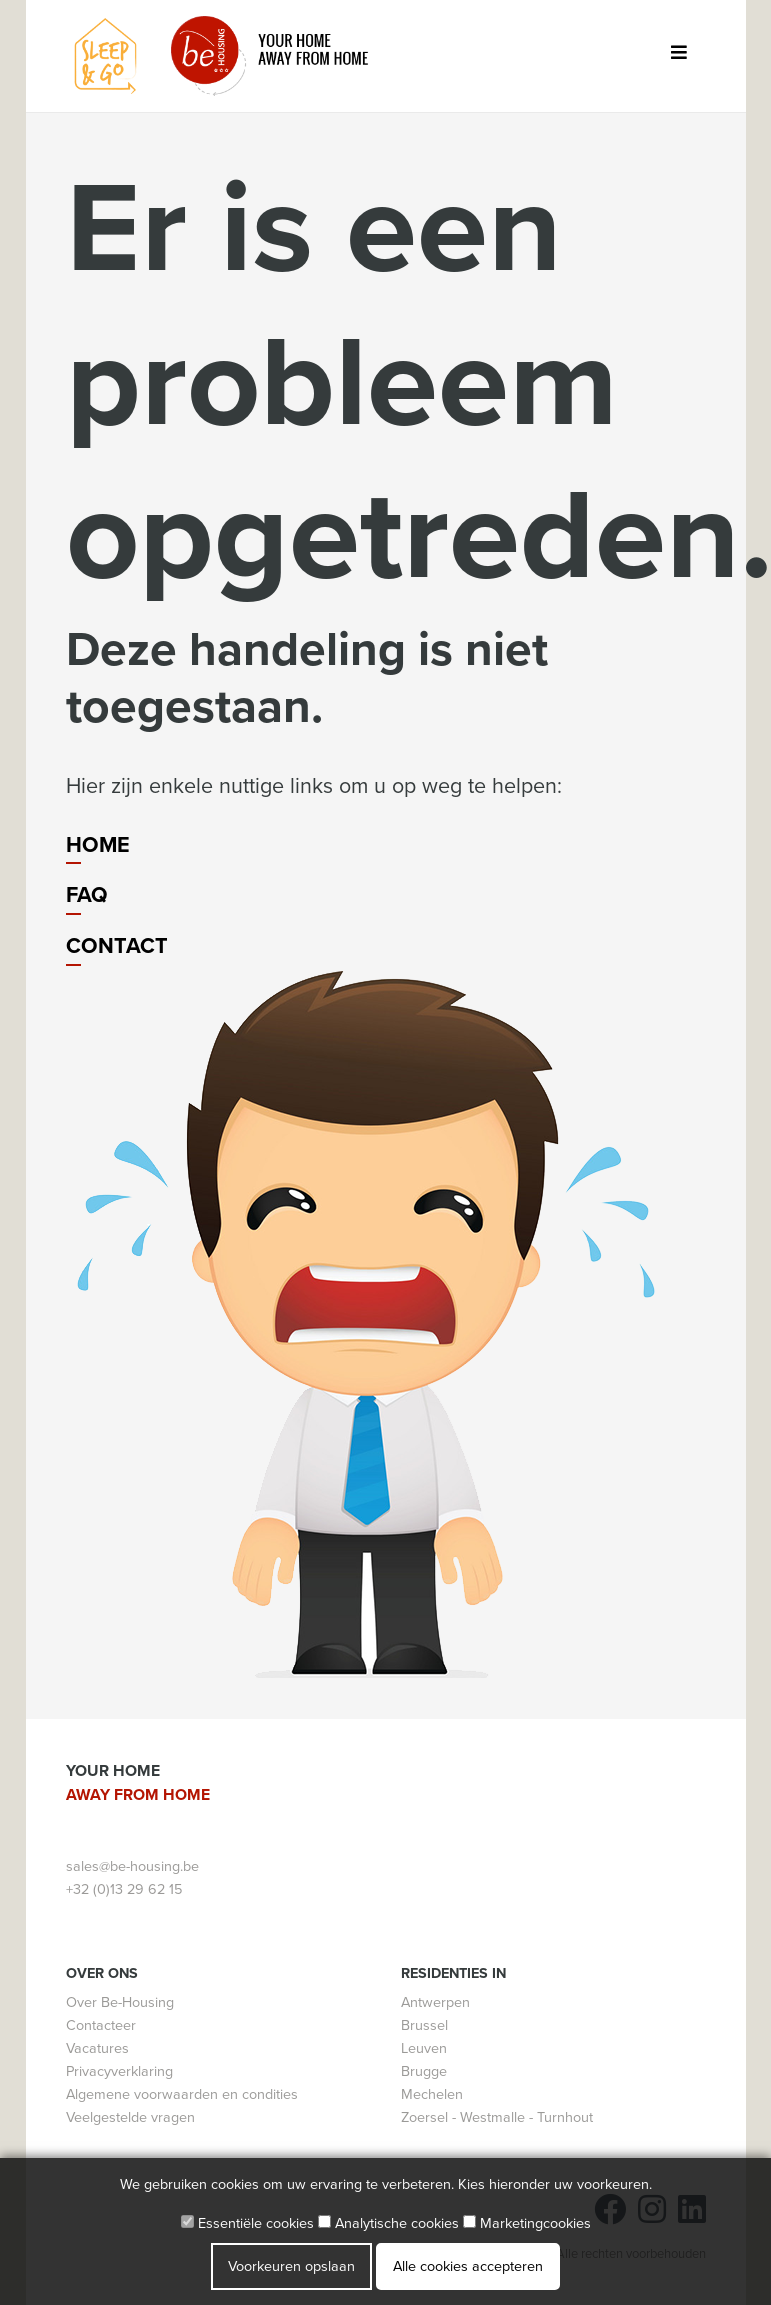 This screenshot has height=2305, width=771. Describe the element at coordinates (291, 2266) in the screenshot. I see `Voorkeuren opslaan` at that location.